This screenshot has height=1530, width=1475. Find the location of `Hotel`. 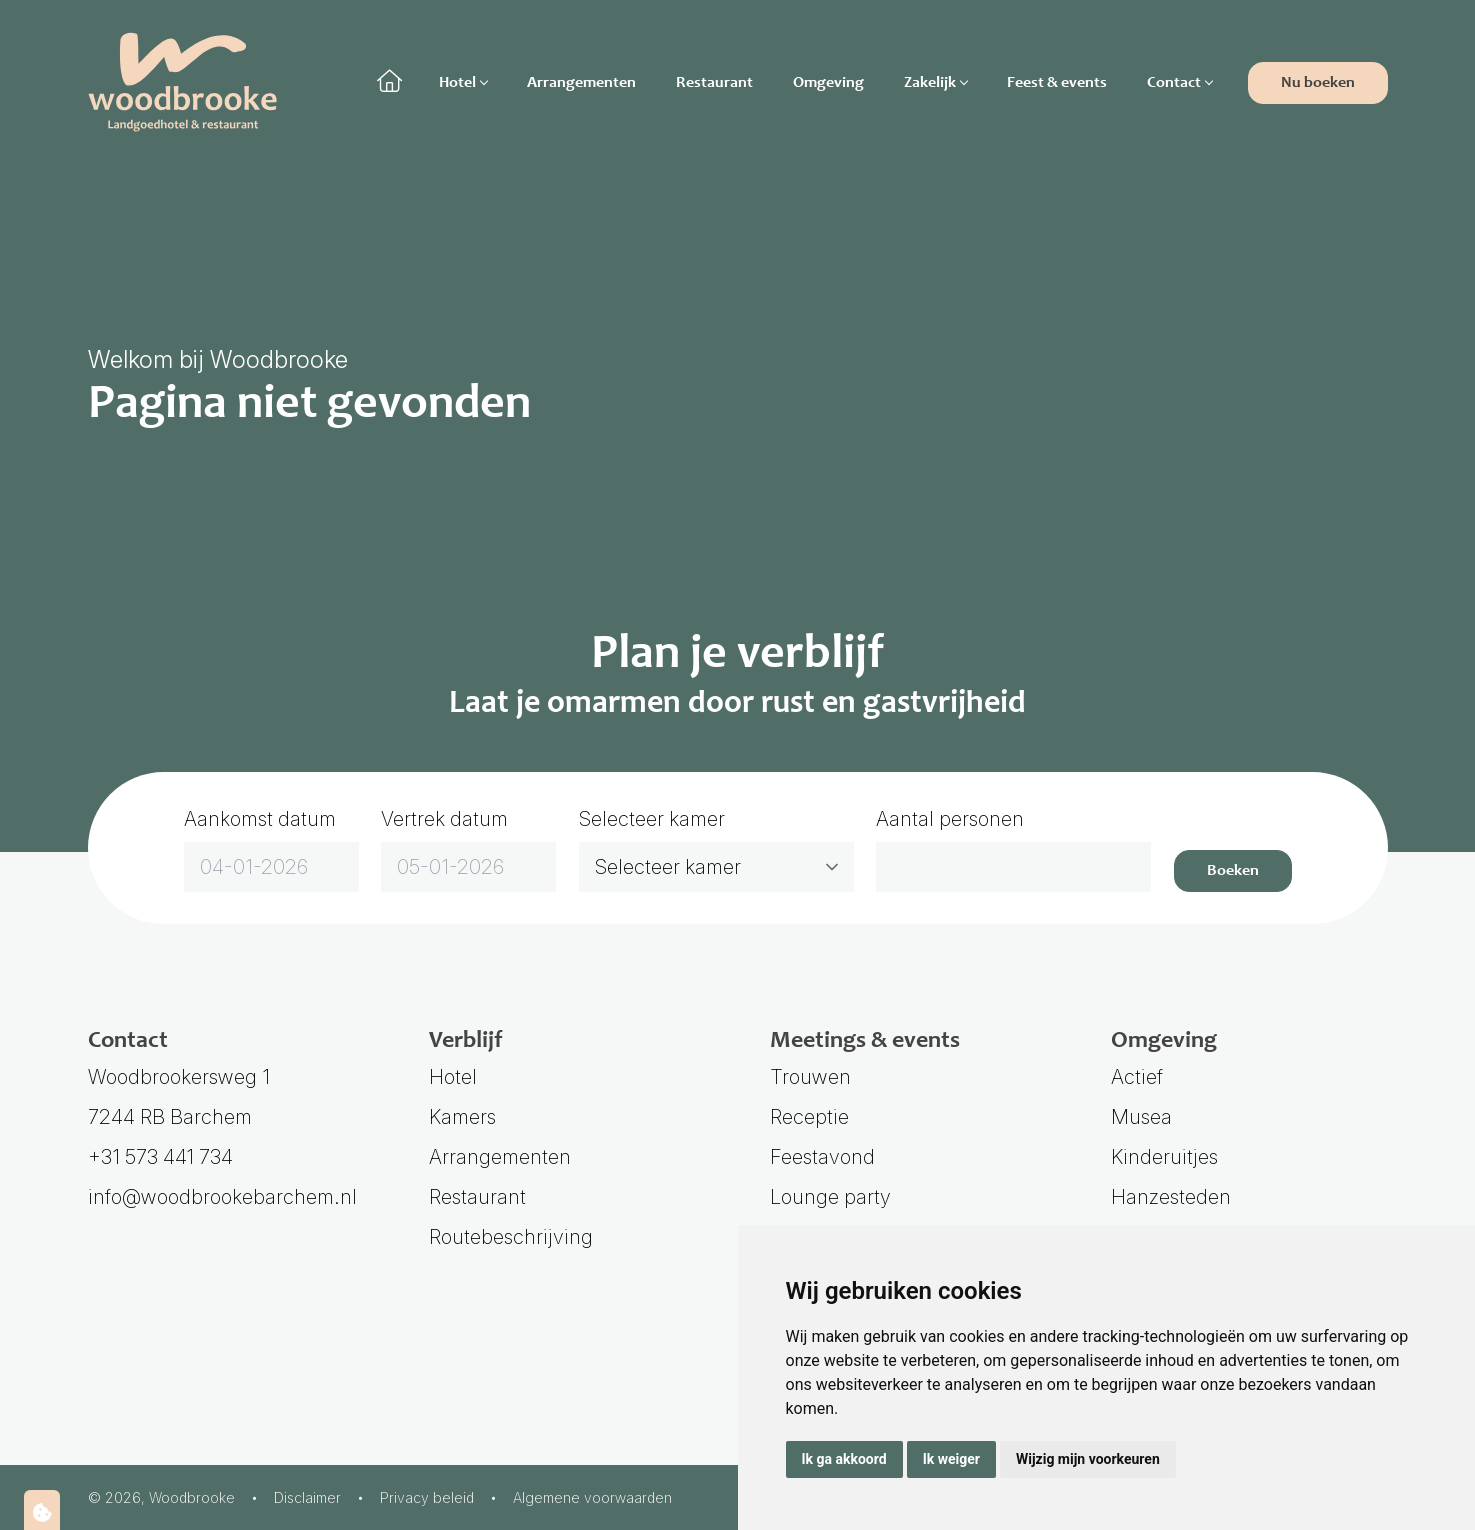

Hotel is located at coordinates (463, 83).